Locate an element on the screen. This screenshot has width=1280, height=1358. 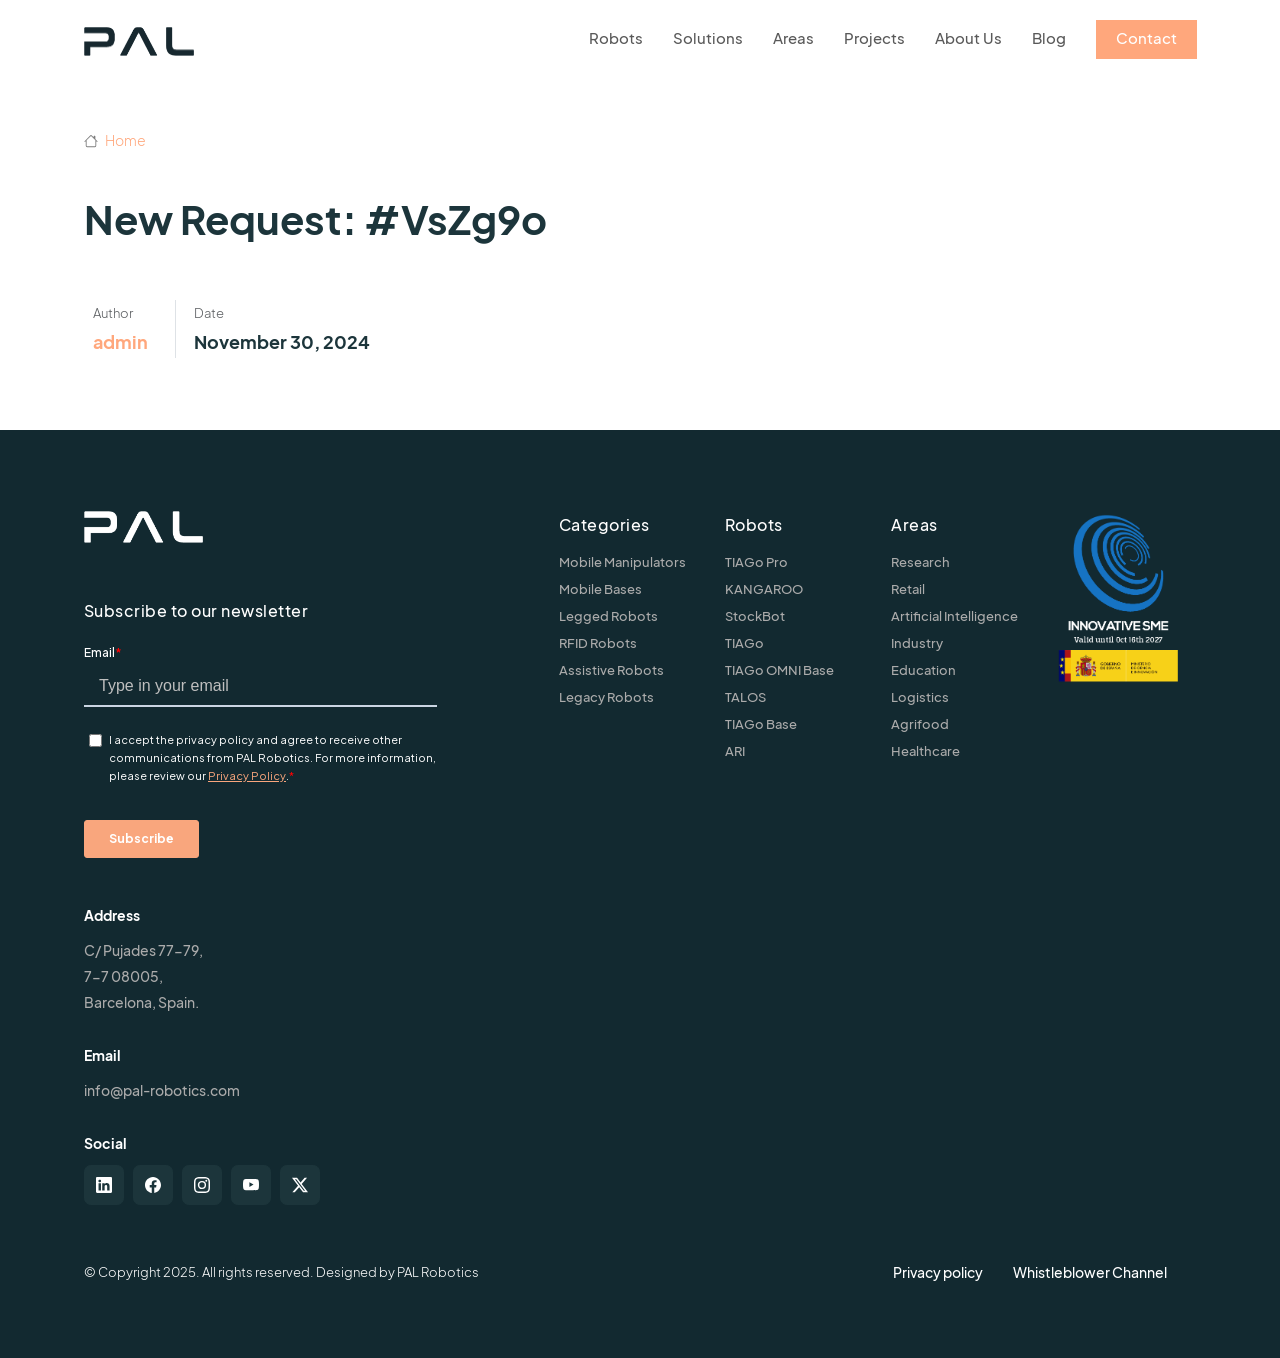
Mobile Bases is located at coordinates (600, 589).